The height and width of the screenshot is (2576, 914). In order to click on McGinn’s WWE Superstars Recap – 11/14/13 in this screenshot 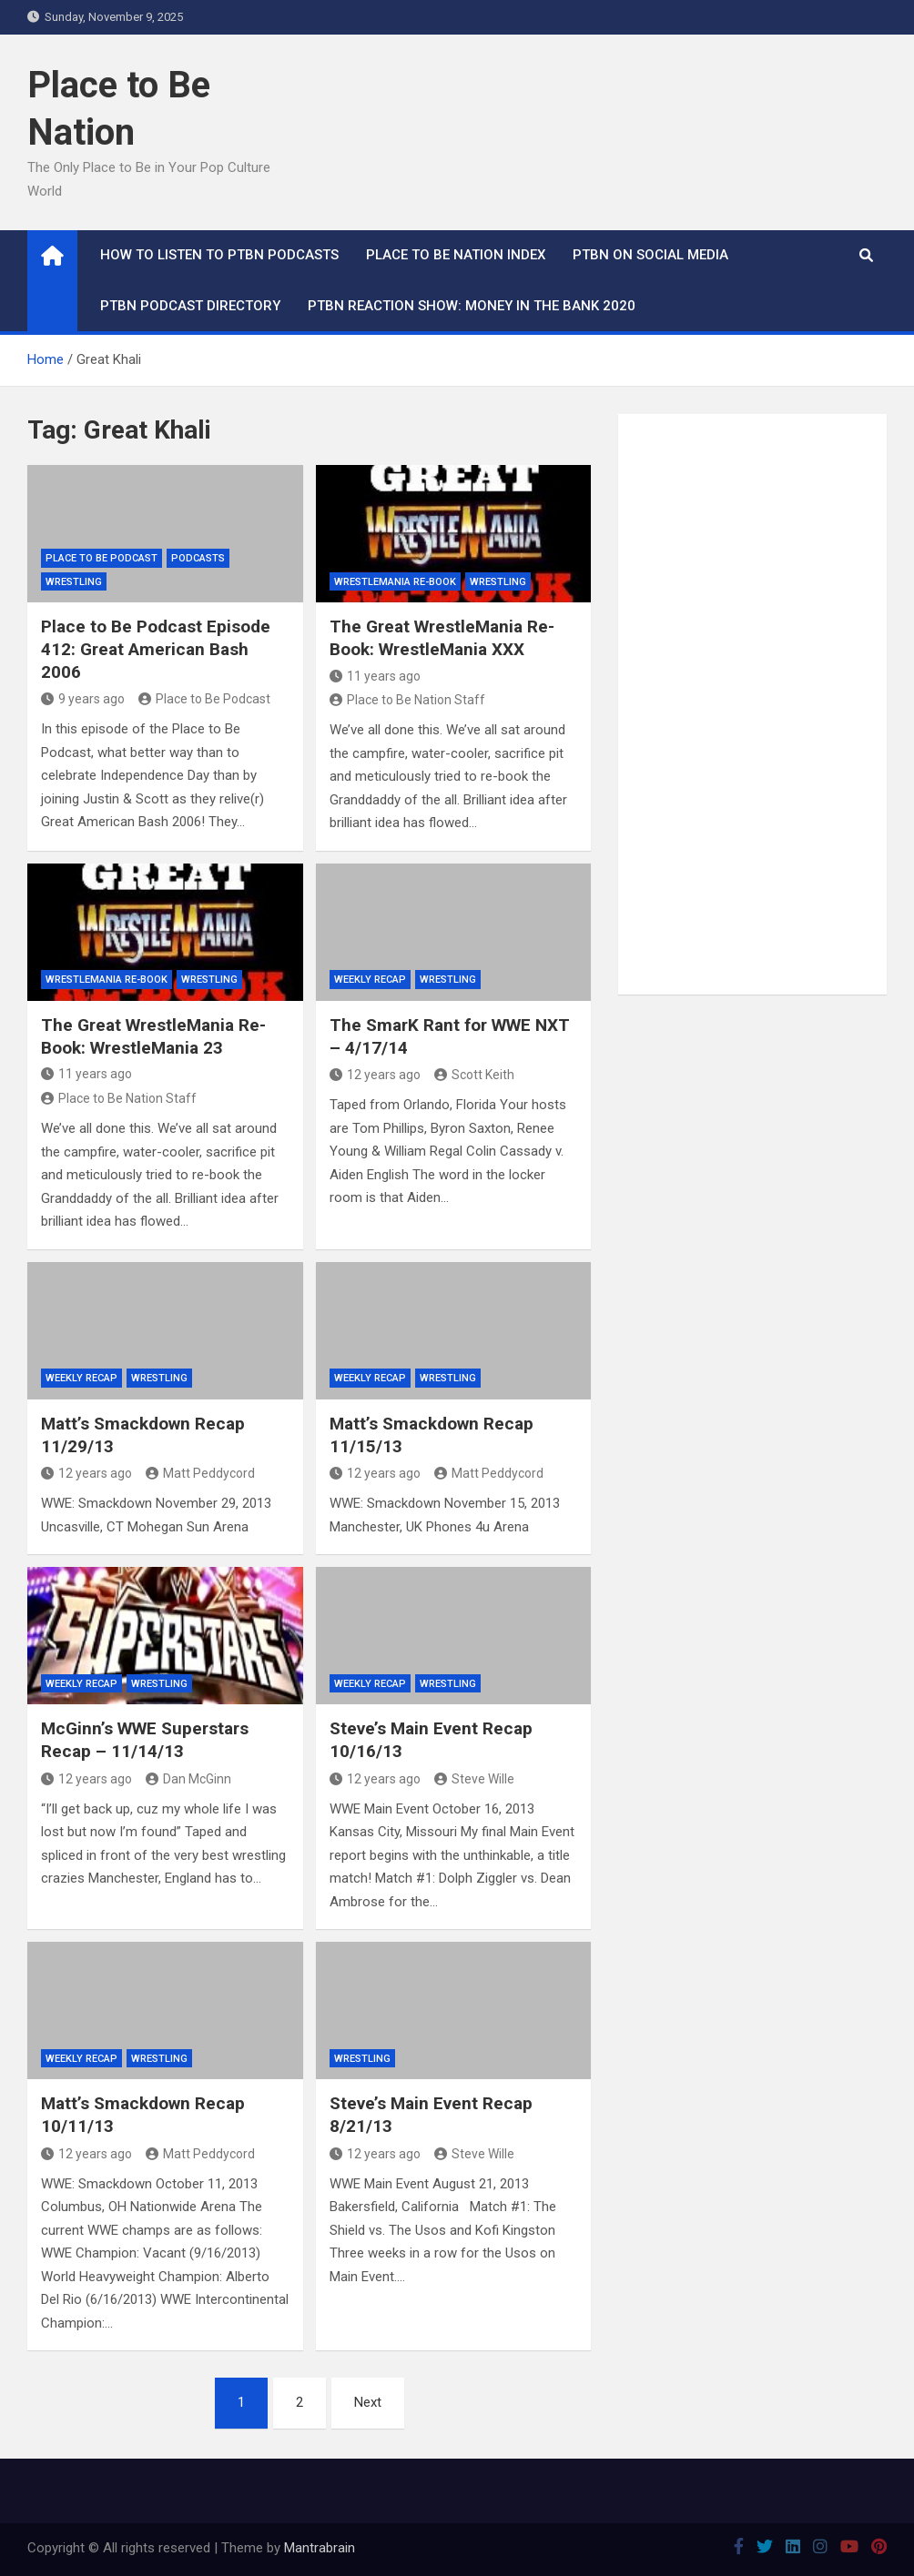, I will do `click(145, 1740)`.